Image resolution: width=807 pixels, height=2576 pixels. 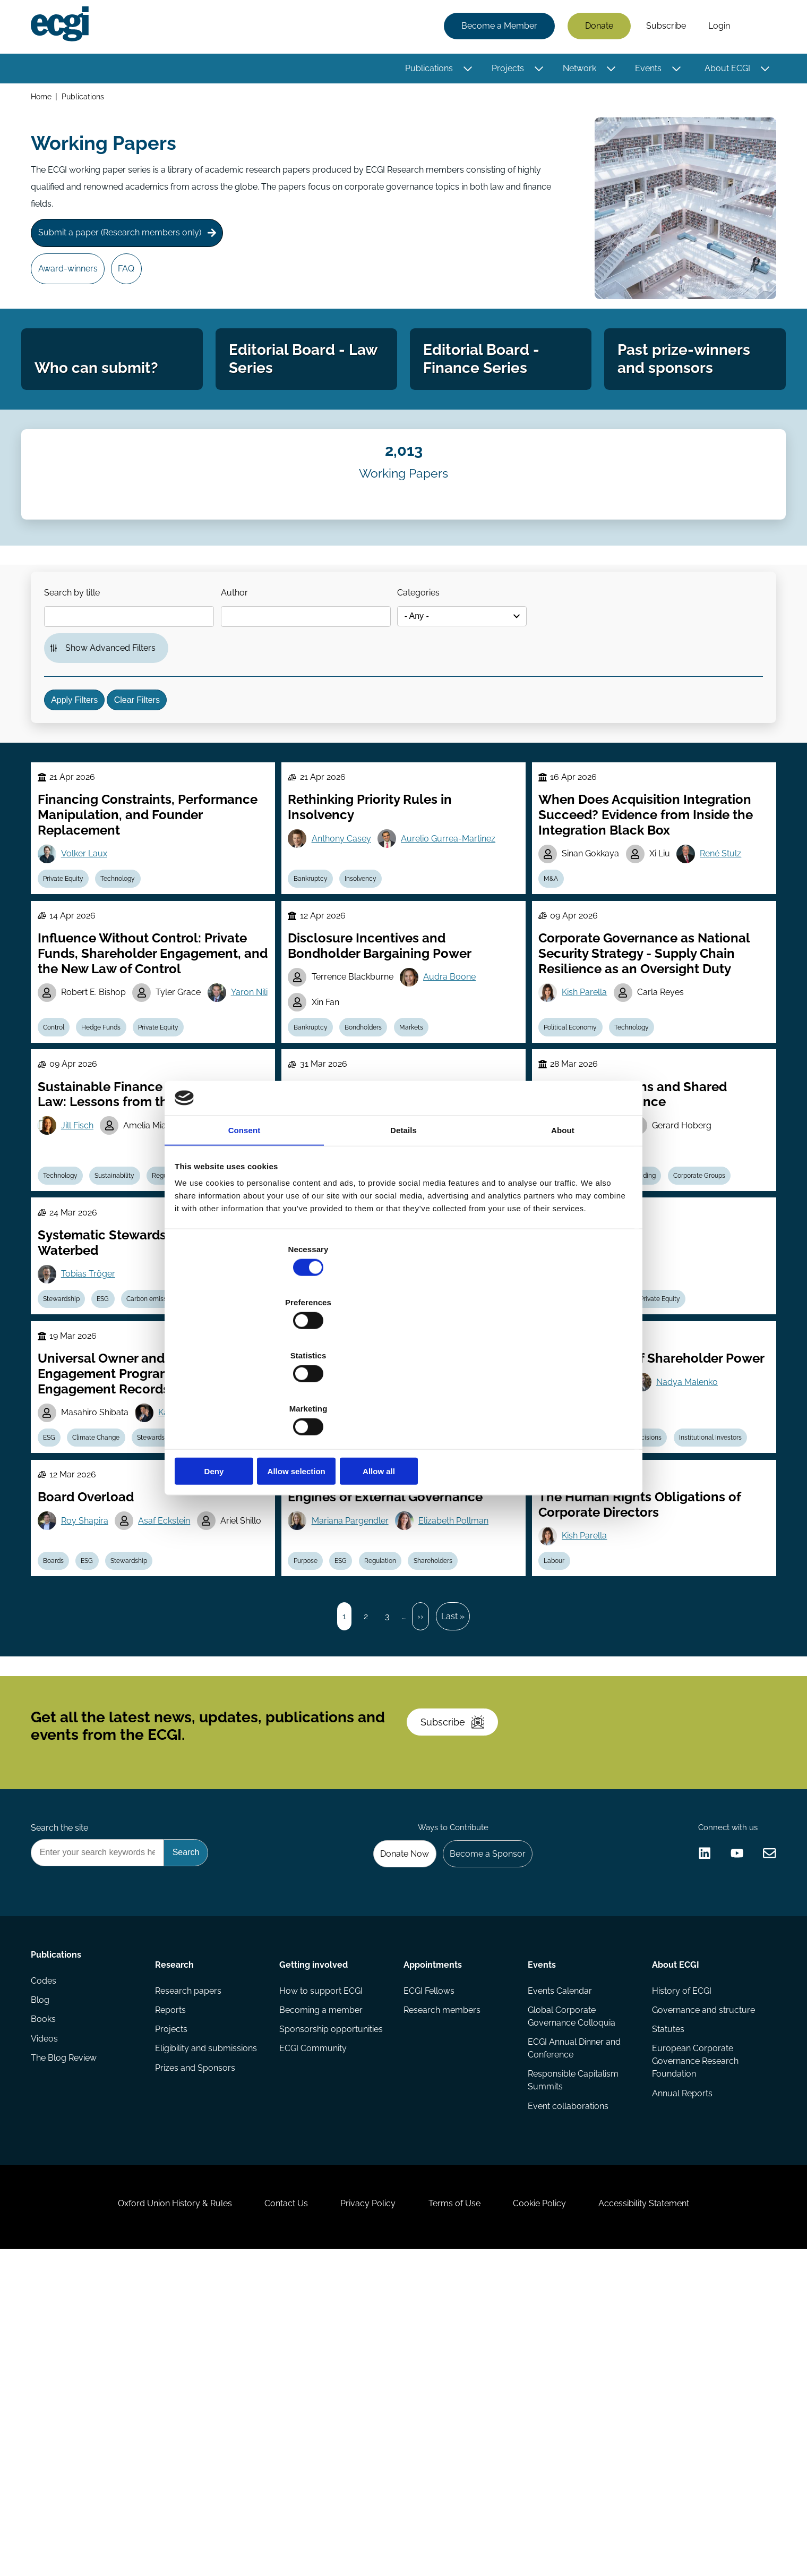 I want to click on Event collaborations, so click(x=567, y=2395).